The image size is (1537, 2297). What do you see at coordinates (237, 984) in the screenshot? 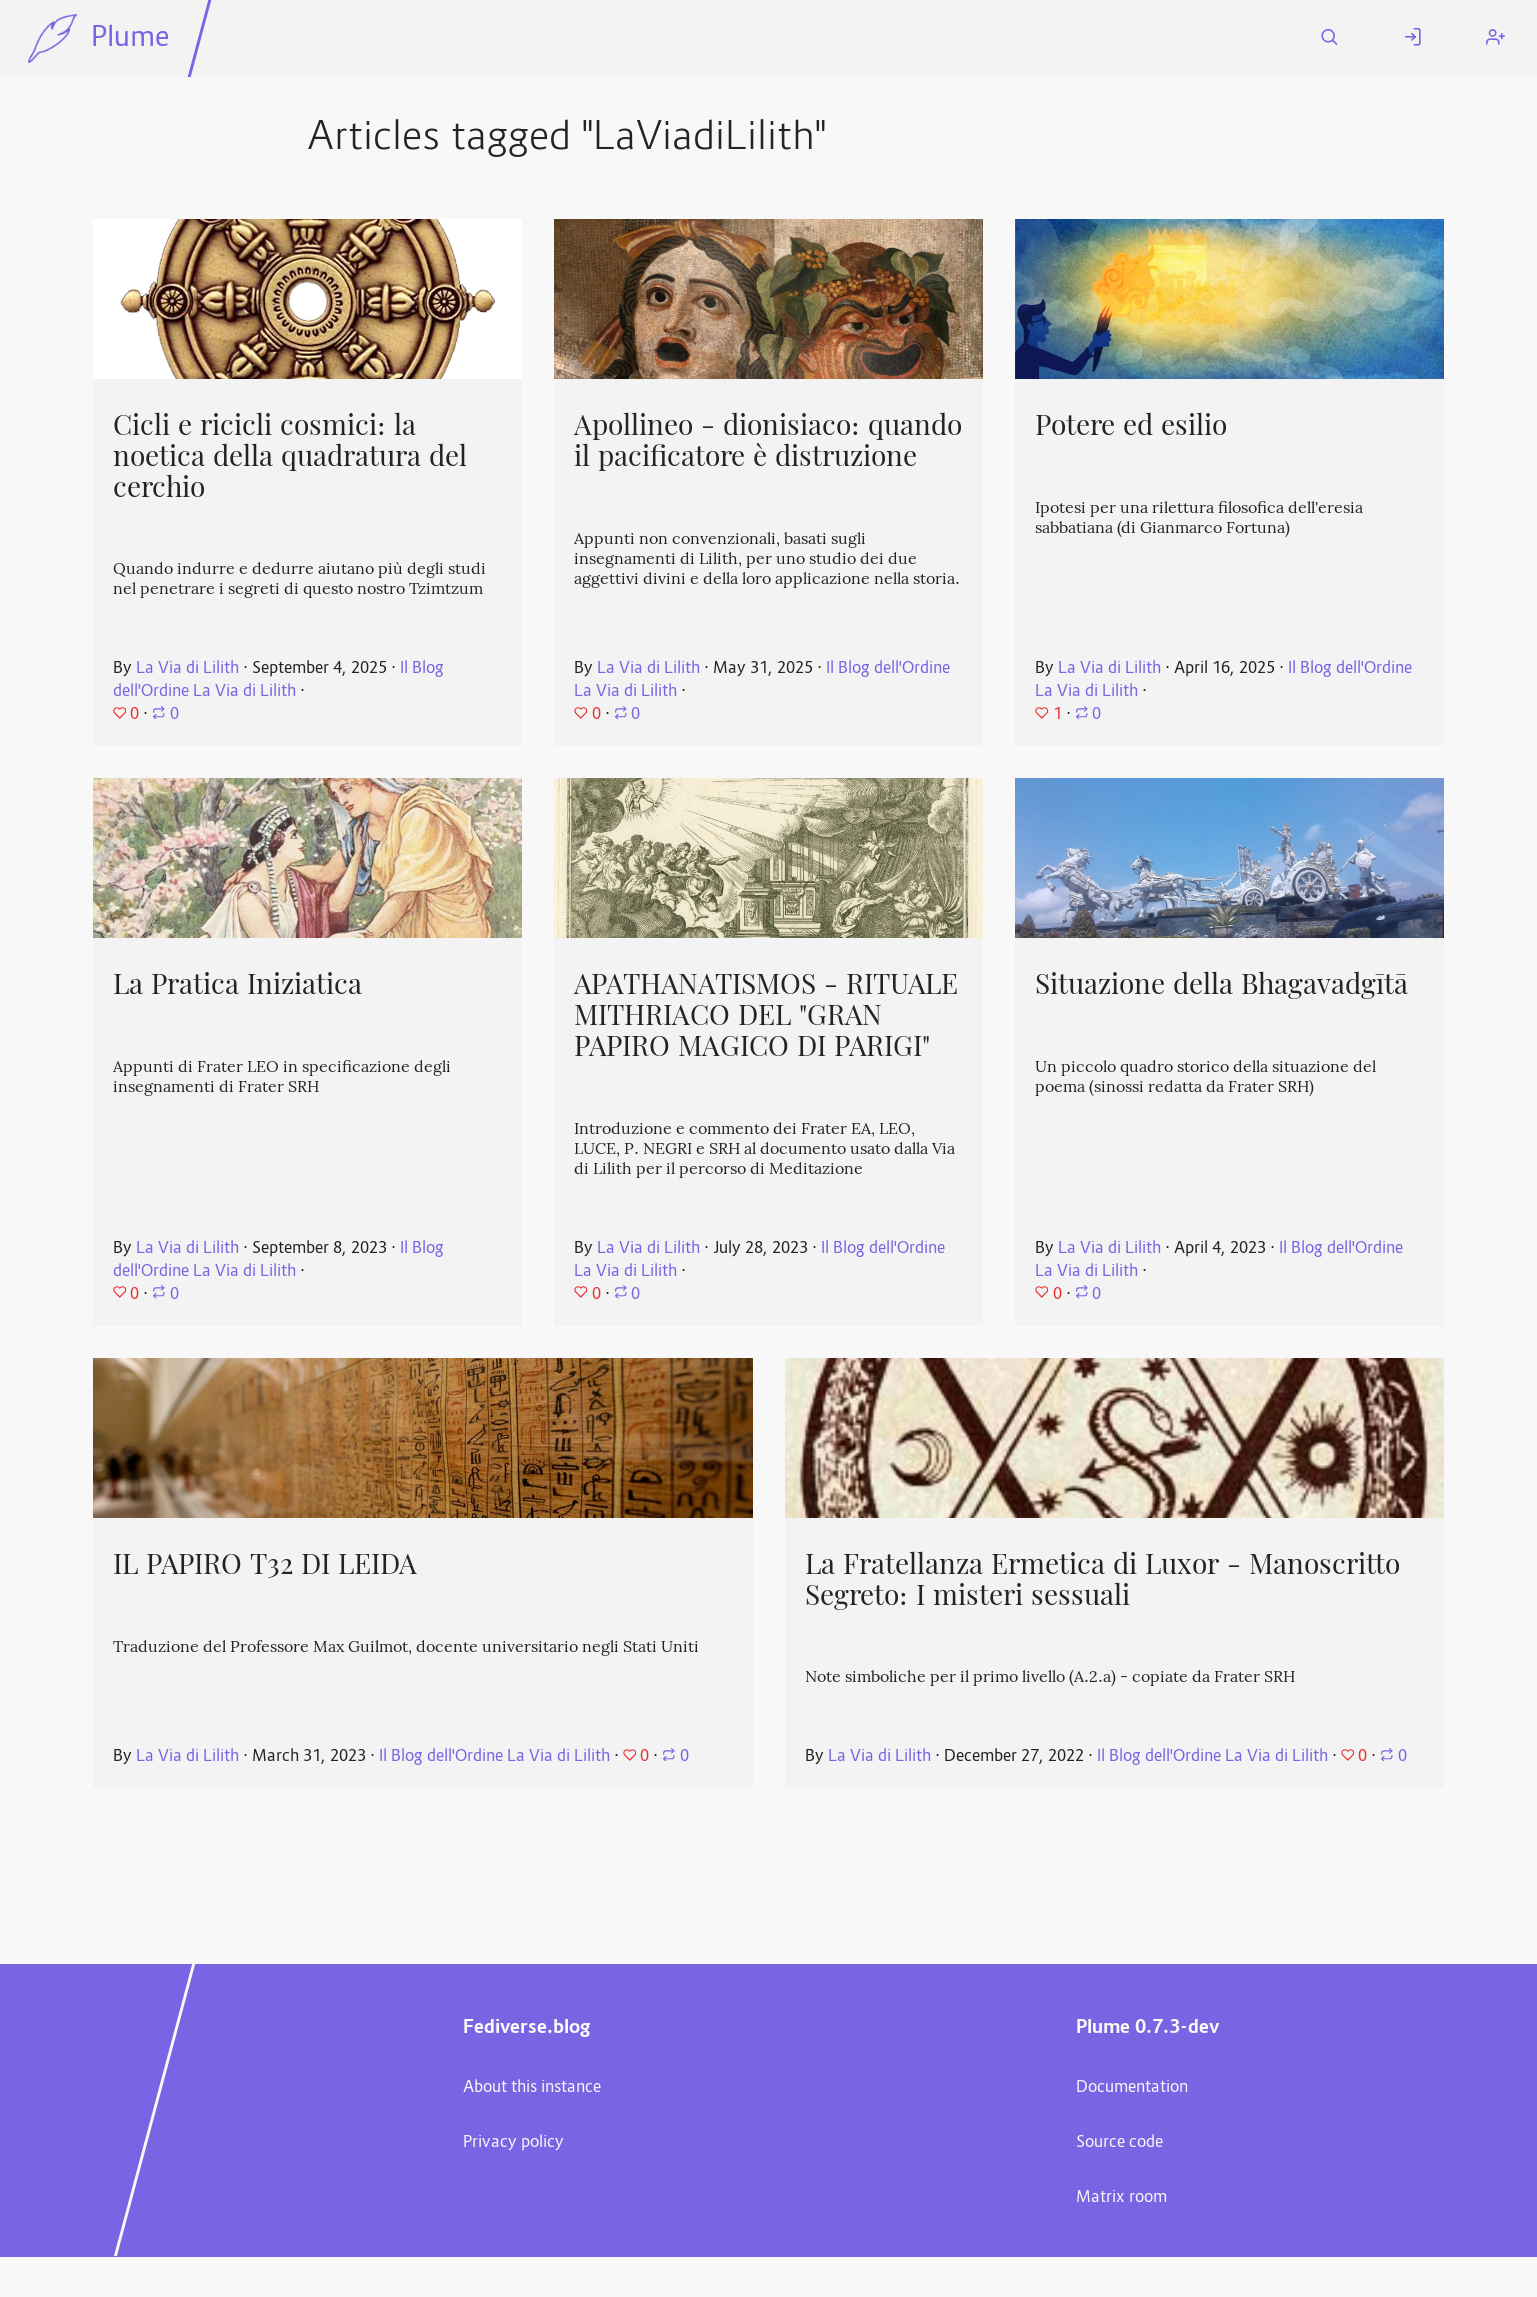
I see `La Pratica Iniziatica` at bounding box center [237, 984].